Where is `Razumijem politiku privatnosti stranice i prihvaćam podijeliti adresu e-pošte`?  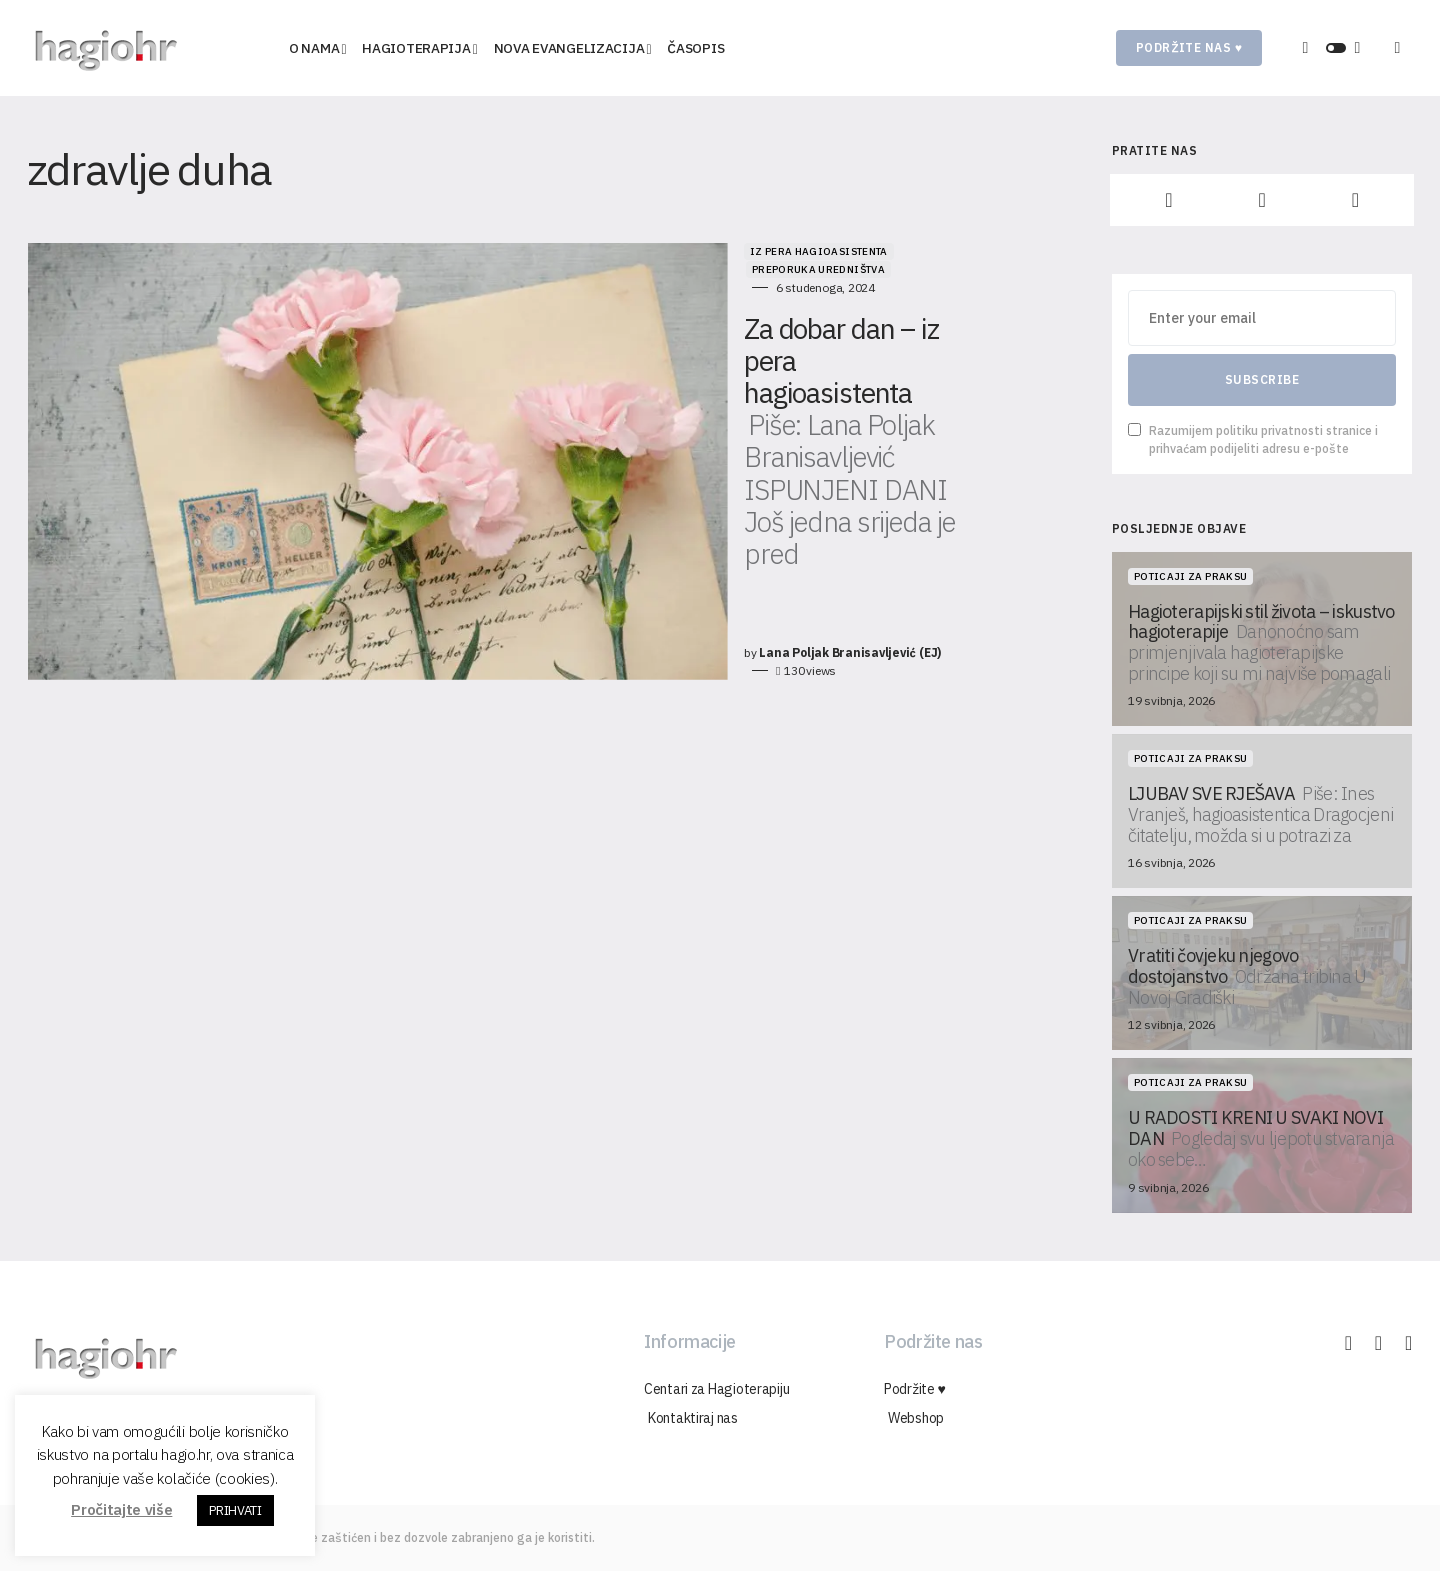
Razumijem politiku privatnosti stranice i prihvaćam podijeliti adresu e-pošte is located at coordinates (1253, 439).